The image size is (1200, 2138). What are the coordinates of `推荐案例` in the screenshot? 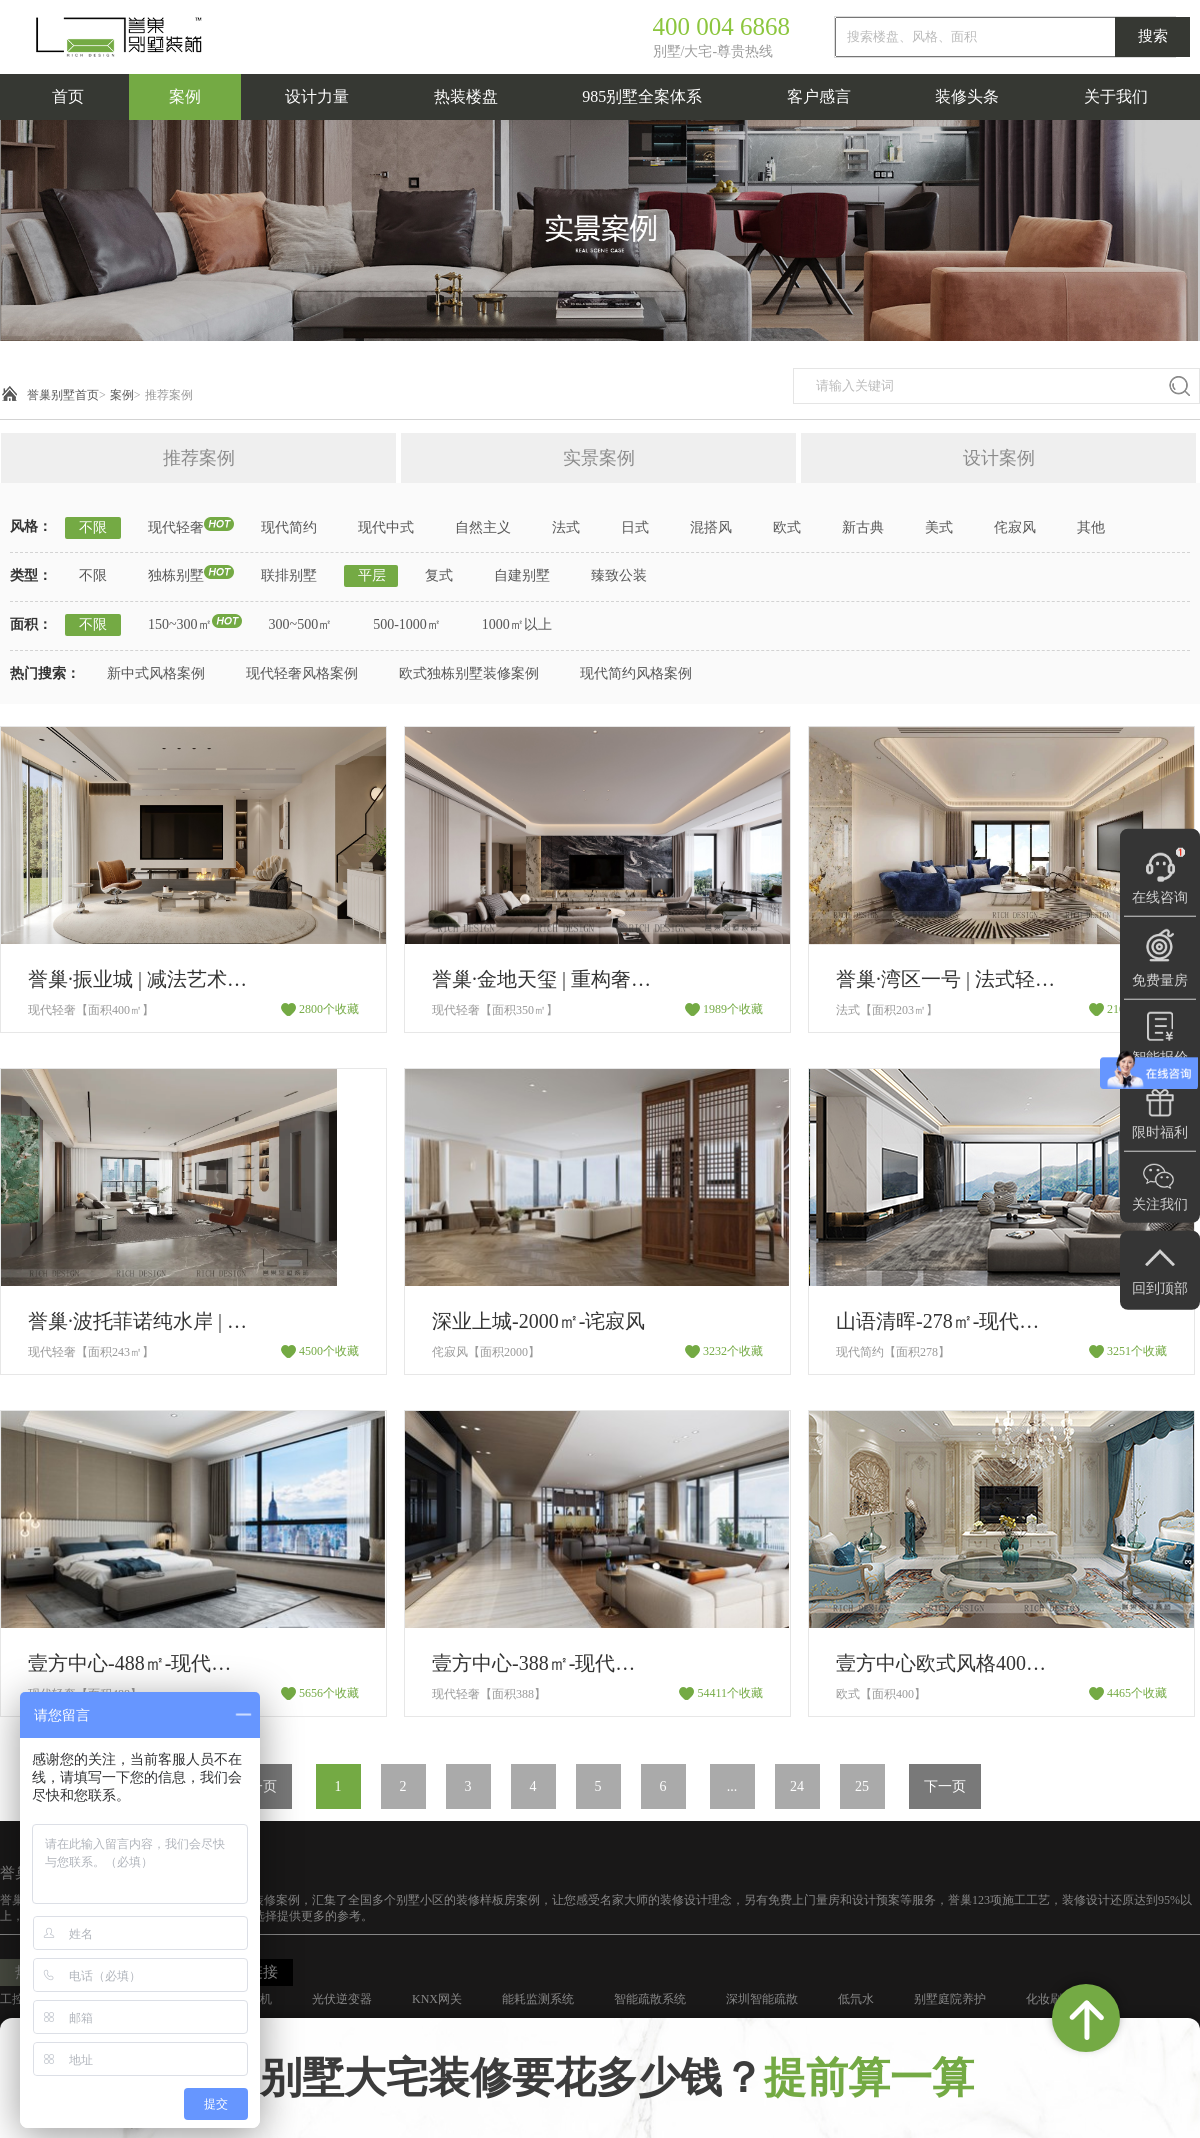 It's located at (169, 395).